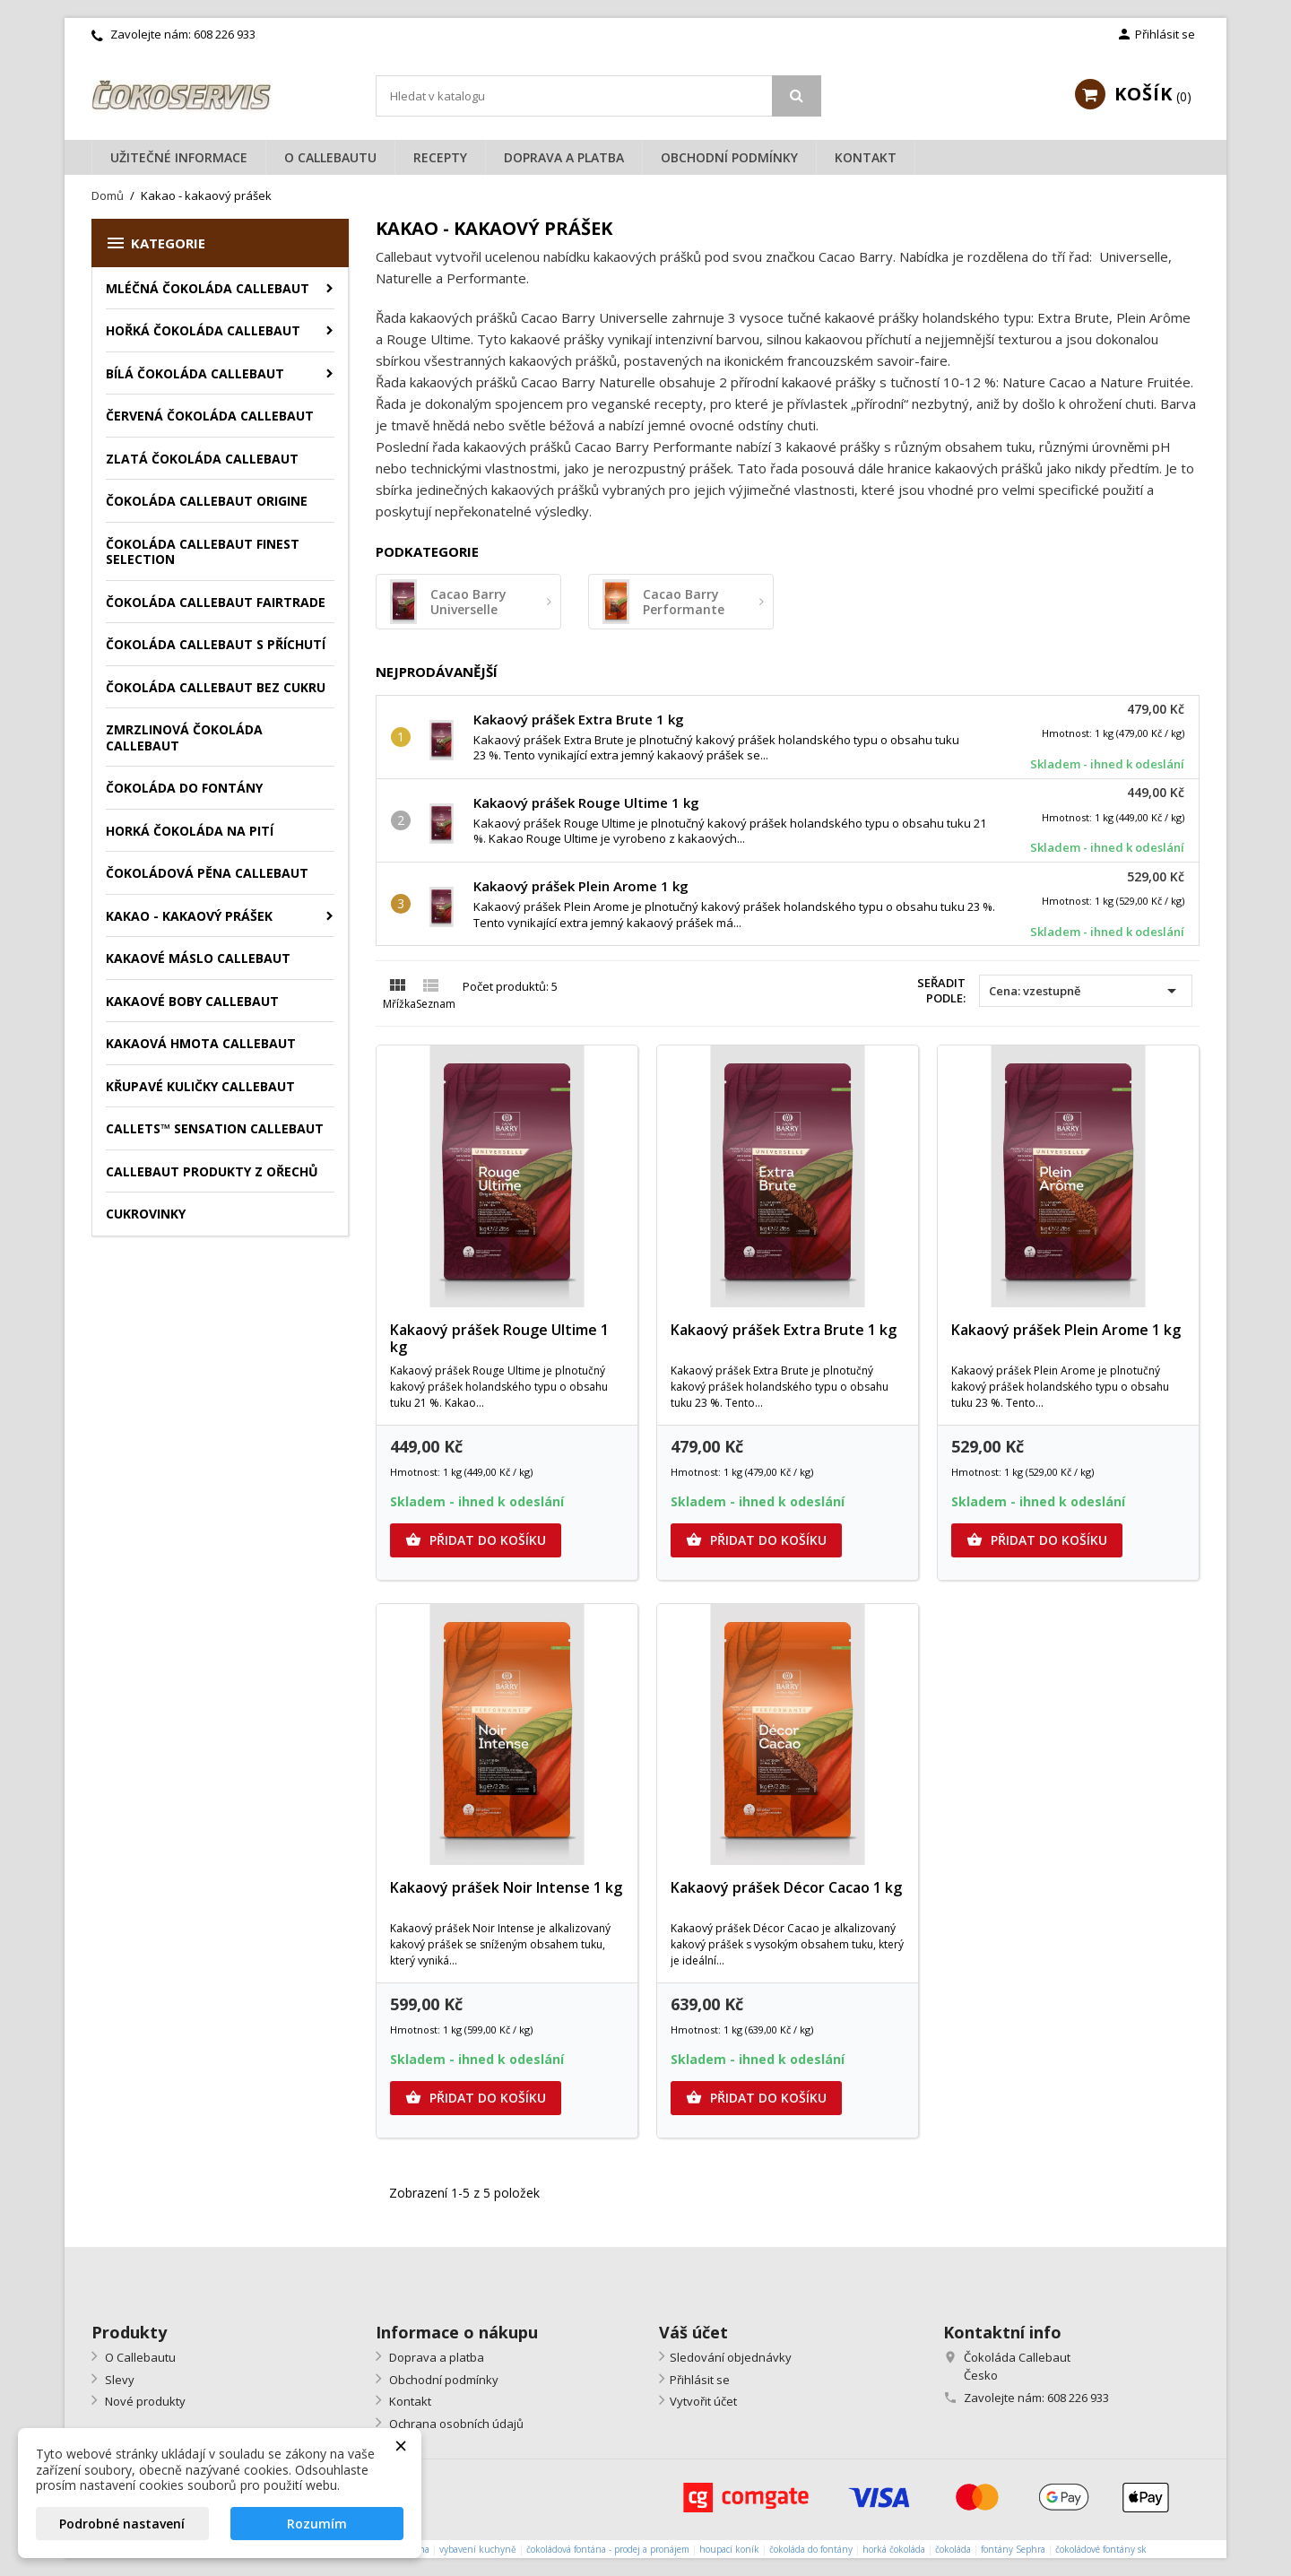 The width and height of the screenshot is (1291, 2576). What do you see at coordinates (731, 2357) in the screenshot?
I see `Sledování objednávky` at bounding box center [731, 2357].